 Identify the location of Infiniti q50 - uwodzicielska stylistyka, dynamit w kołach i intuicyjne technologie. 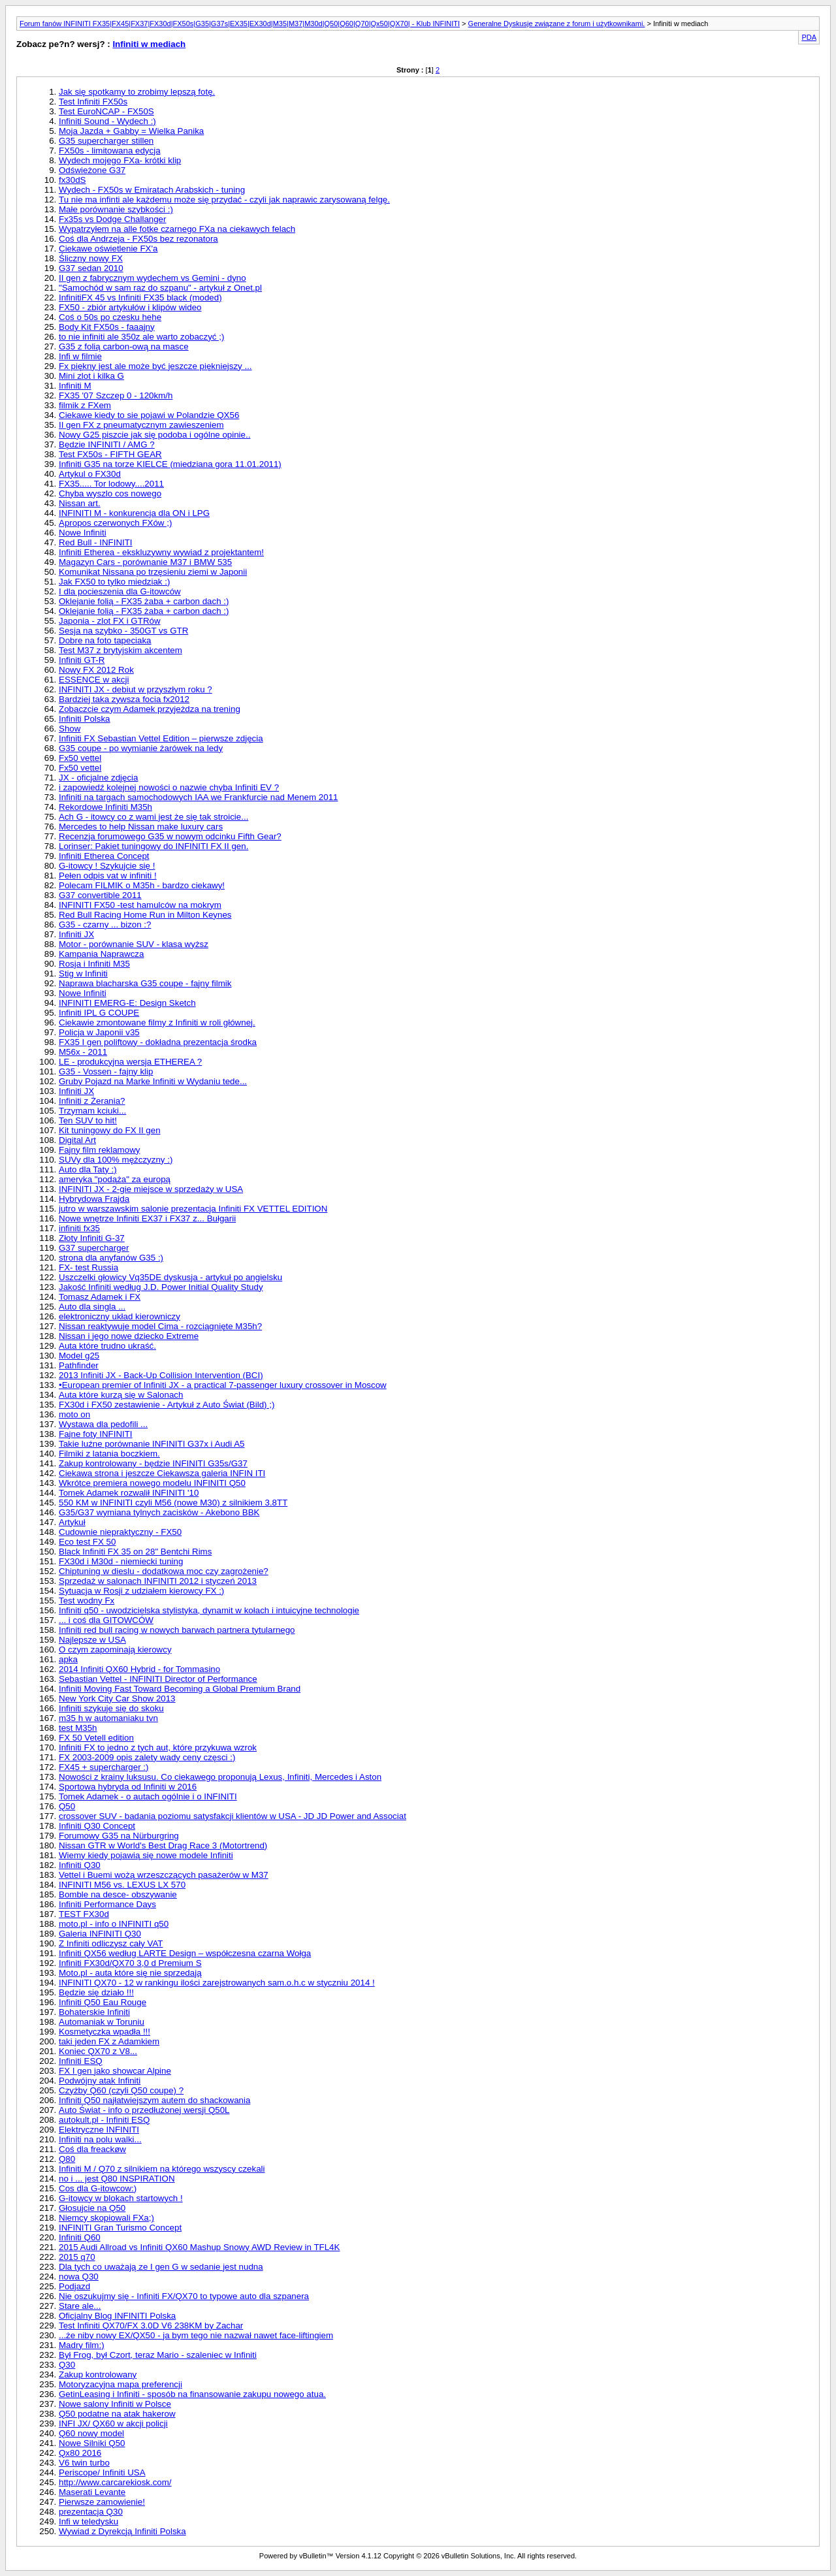
(209, 1610).